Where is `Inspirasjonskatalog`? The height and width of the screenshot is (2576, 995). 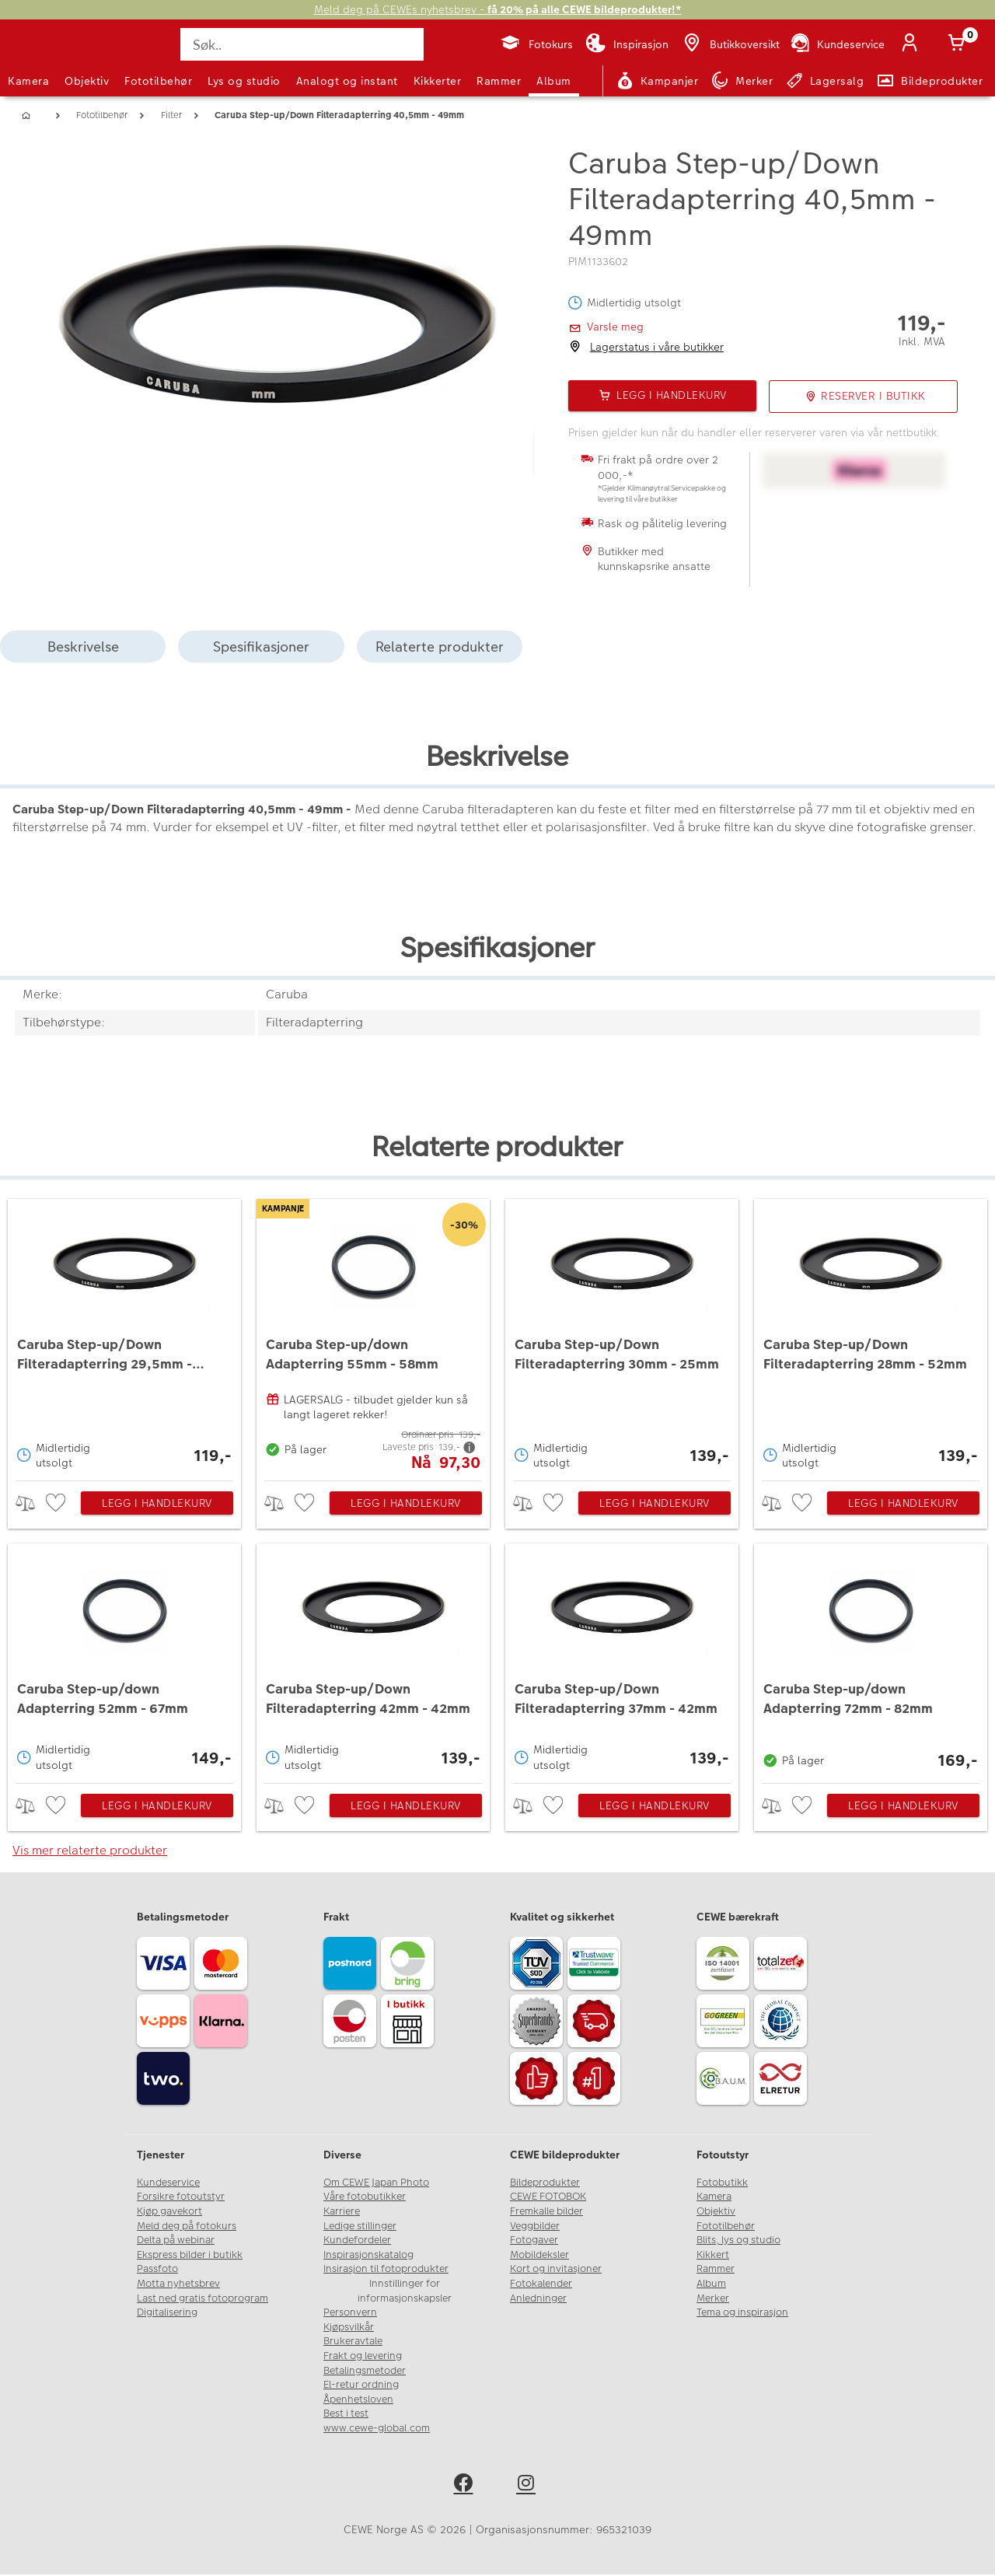 Inspirasjonskatalog is located at coordinates (368, 2256).